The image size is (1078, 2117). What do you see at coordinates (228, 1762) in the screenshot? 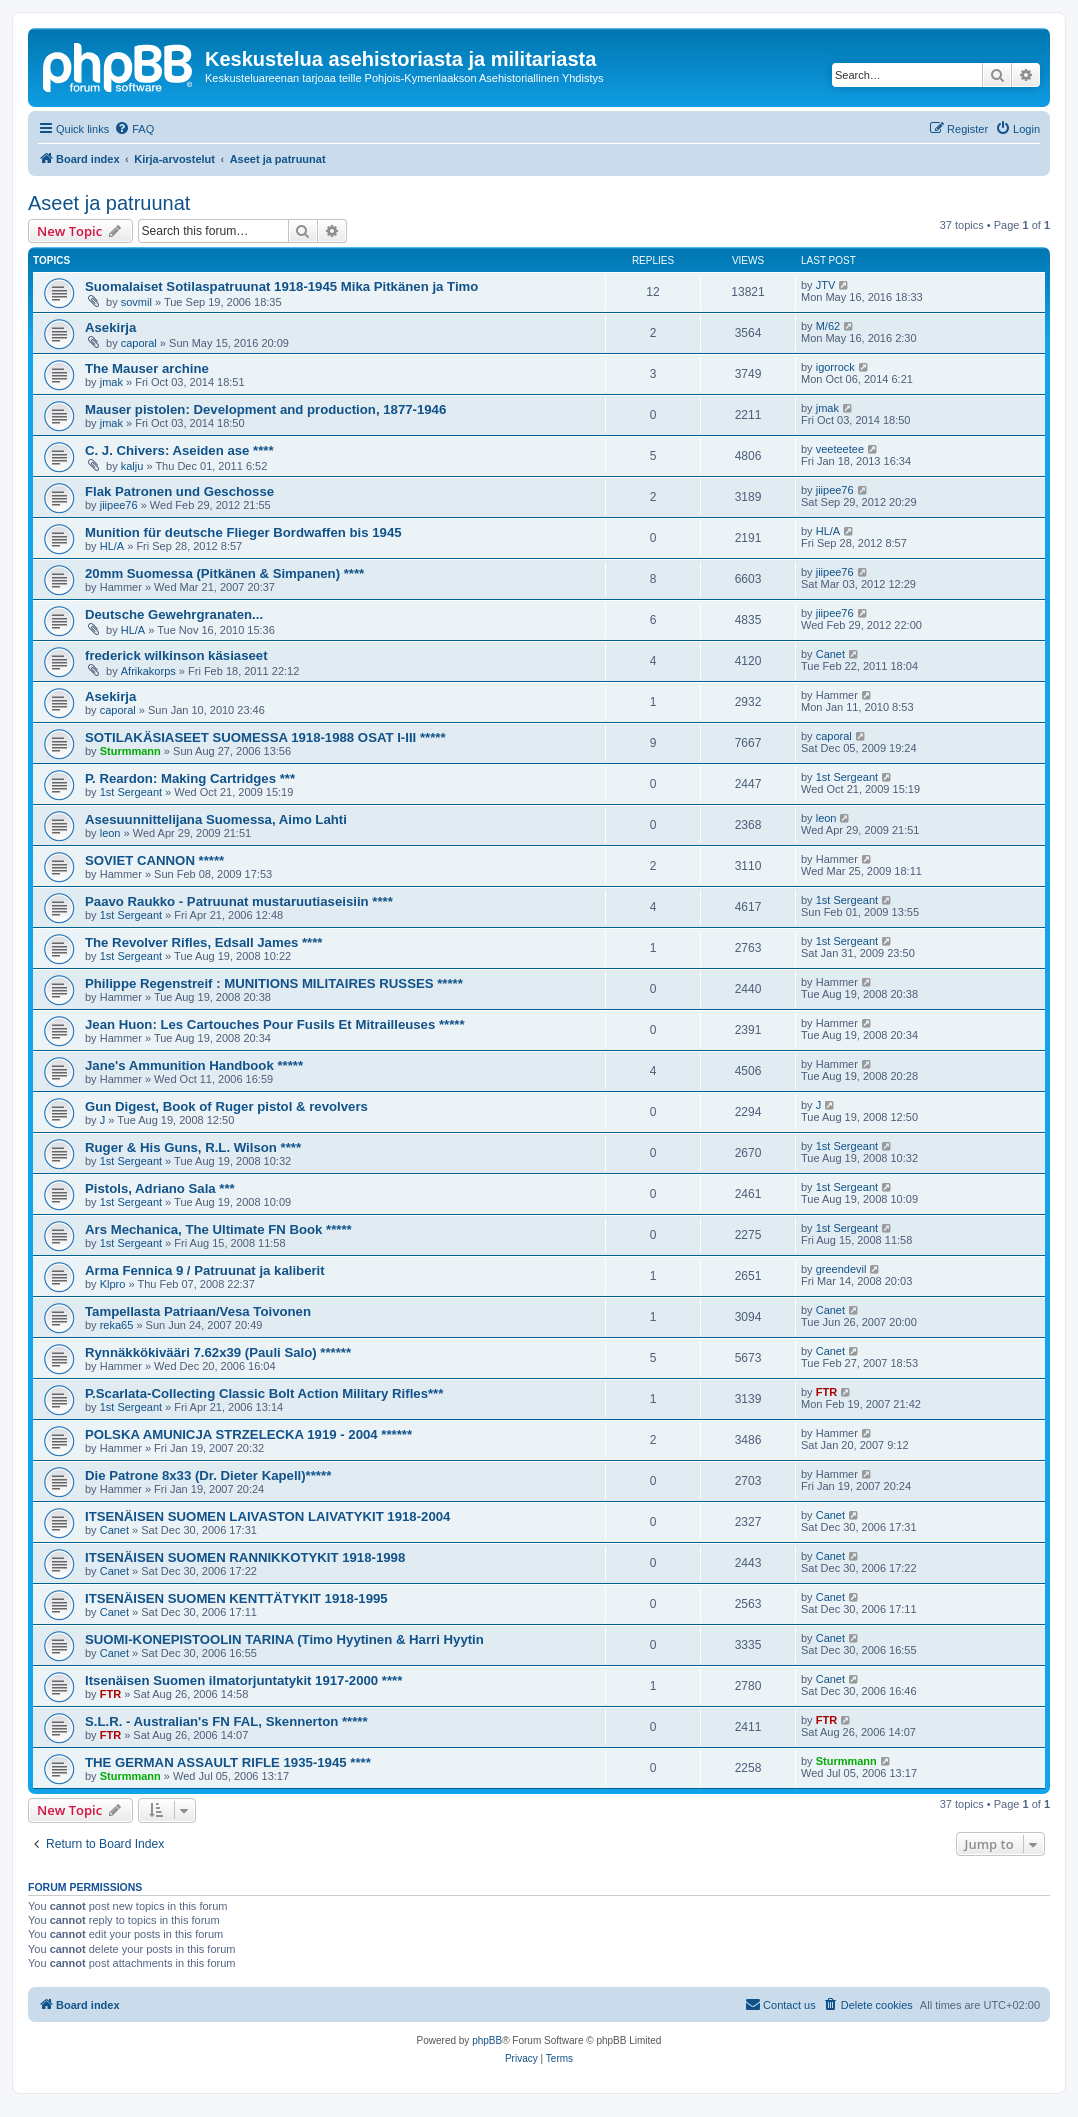
I see `THE GERMAN ASSAULT RIFLE 1935-1945 ****` at bounding box center [228, 1762].